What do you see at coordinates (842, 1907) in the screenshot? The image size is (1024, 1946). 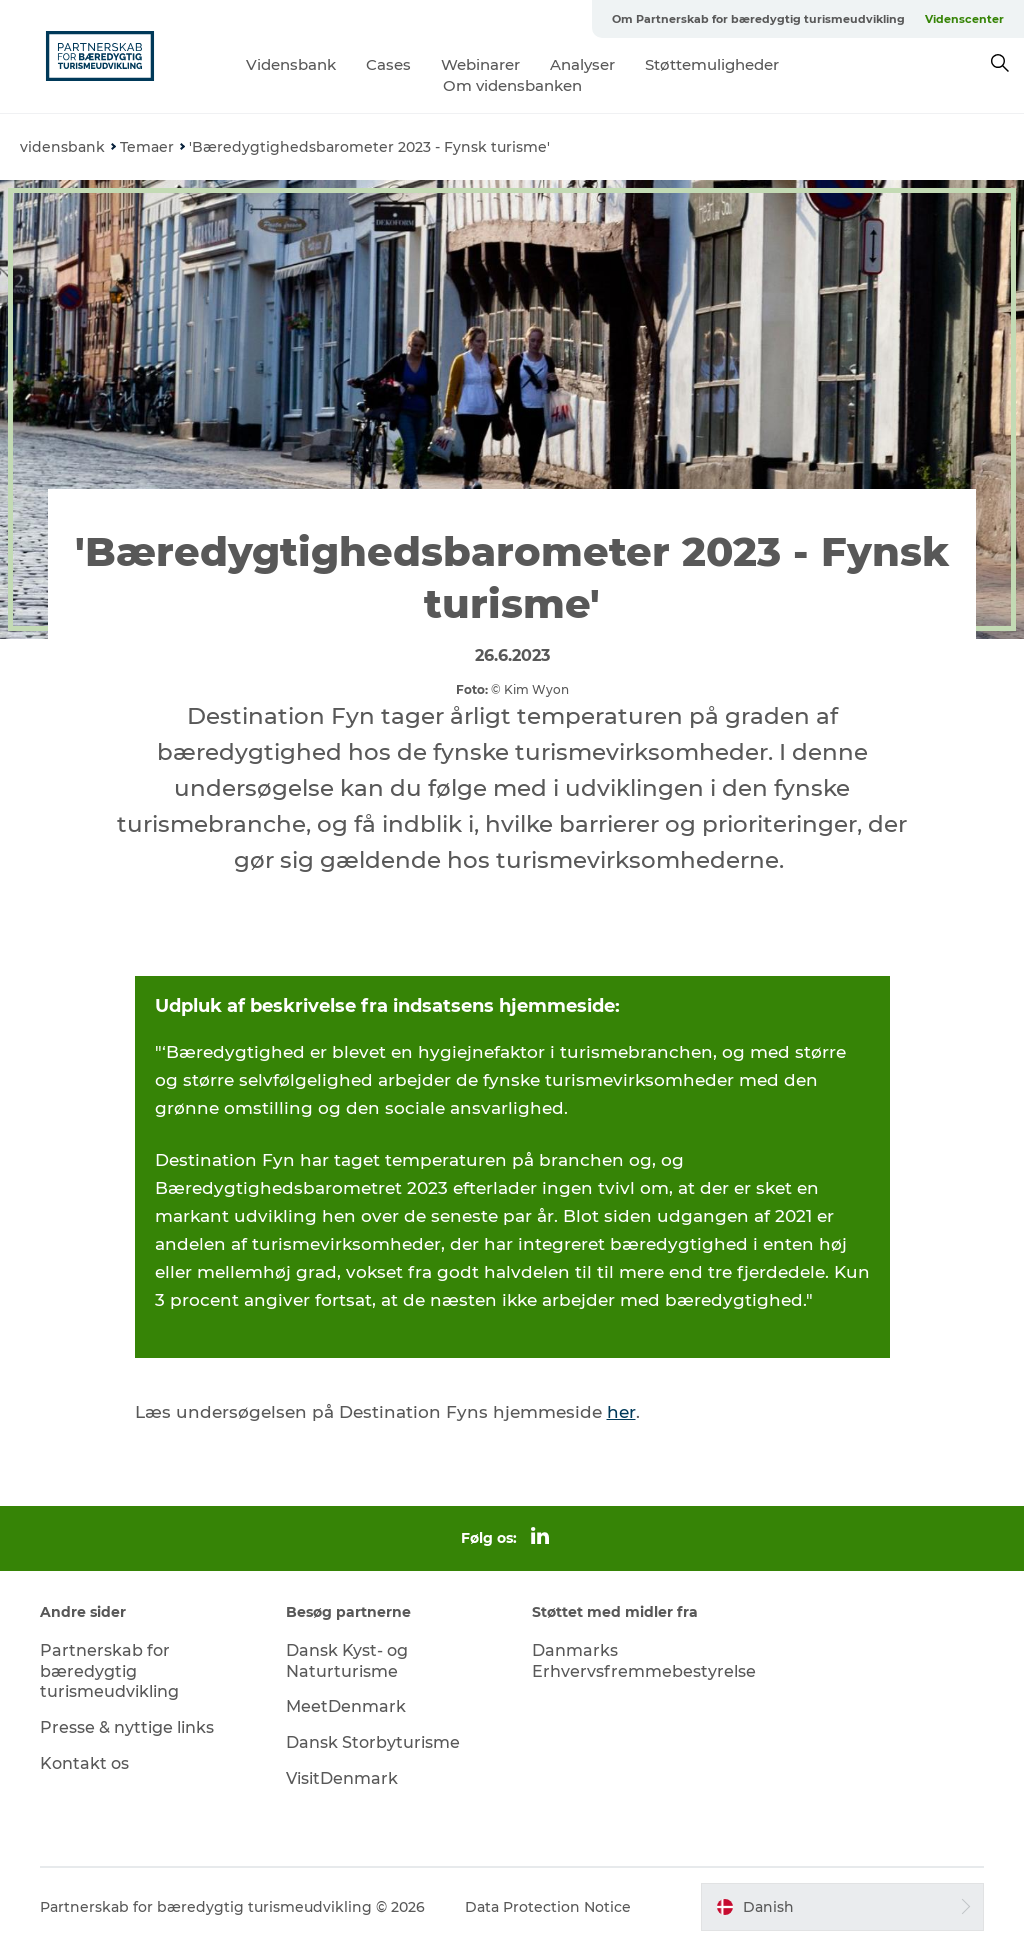 I see `[button]` at bounding box center [842, 1907].